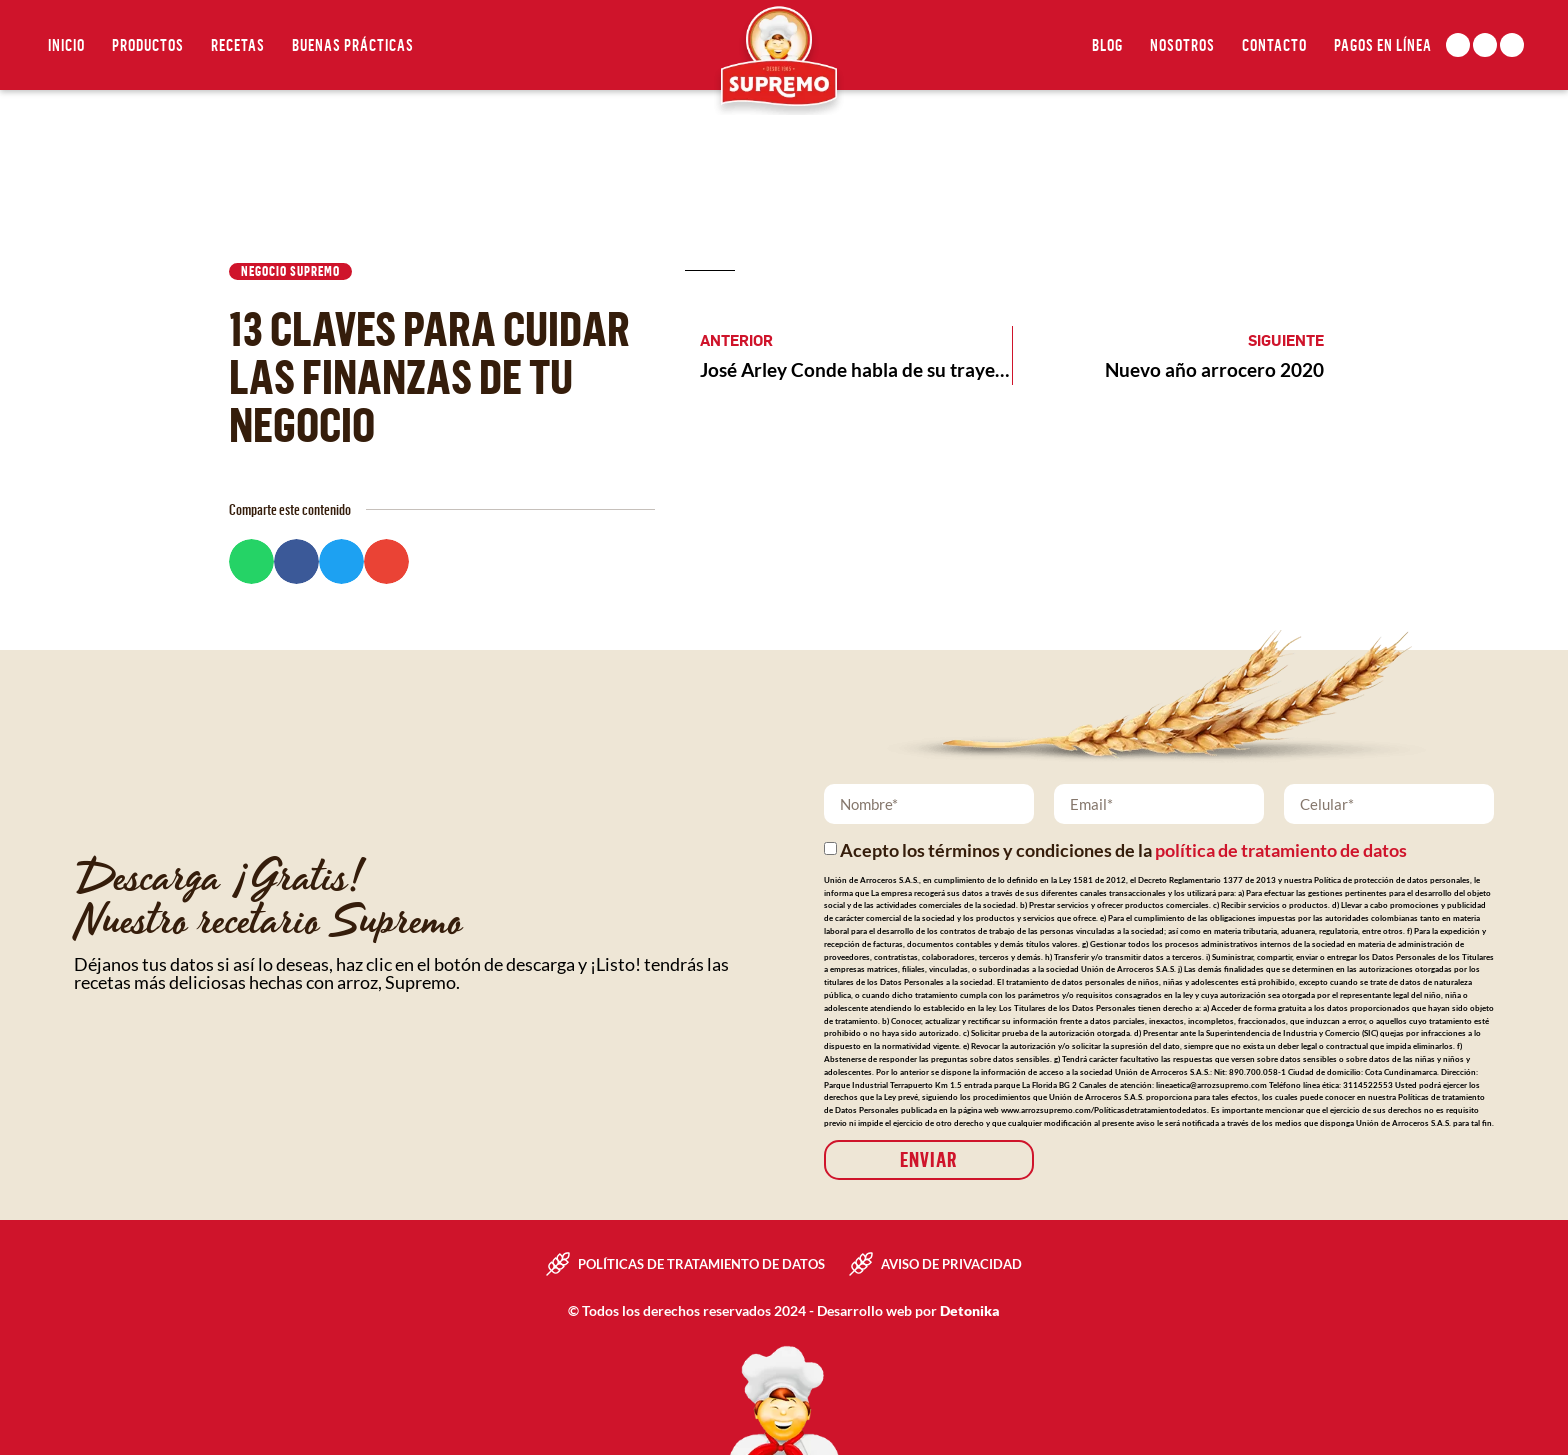 The image size is (1568, 1455). What do you see at coordinates (238, 45) in the screenshot?
I see `Recetas` at bounding box center [238, 45].